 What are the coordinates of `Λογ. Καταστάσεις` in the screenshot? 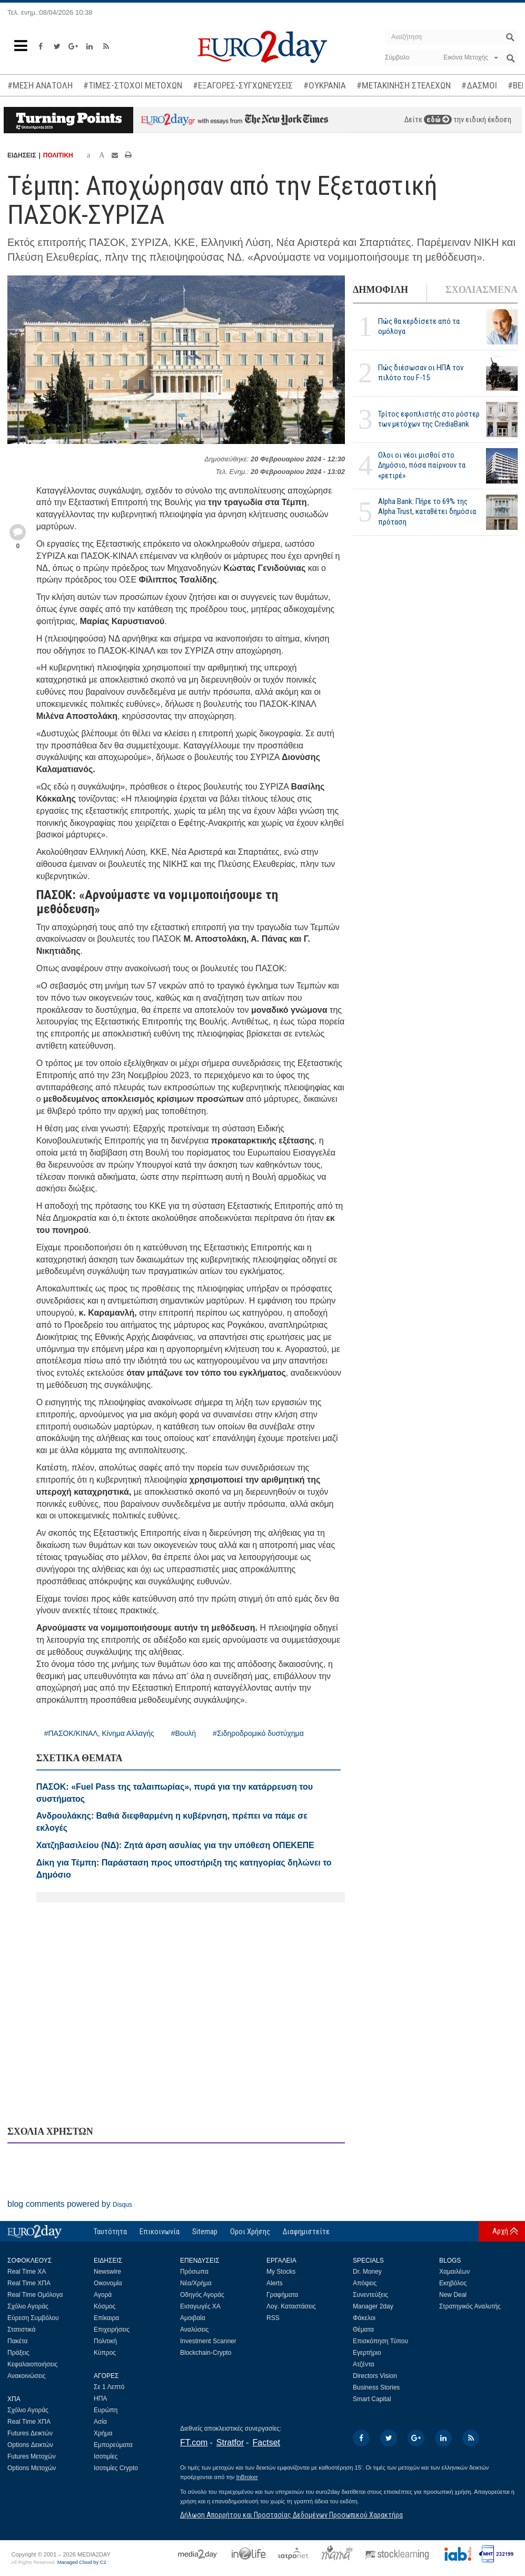 It's located at (291, 2306).